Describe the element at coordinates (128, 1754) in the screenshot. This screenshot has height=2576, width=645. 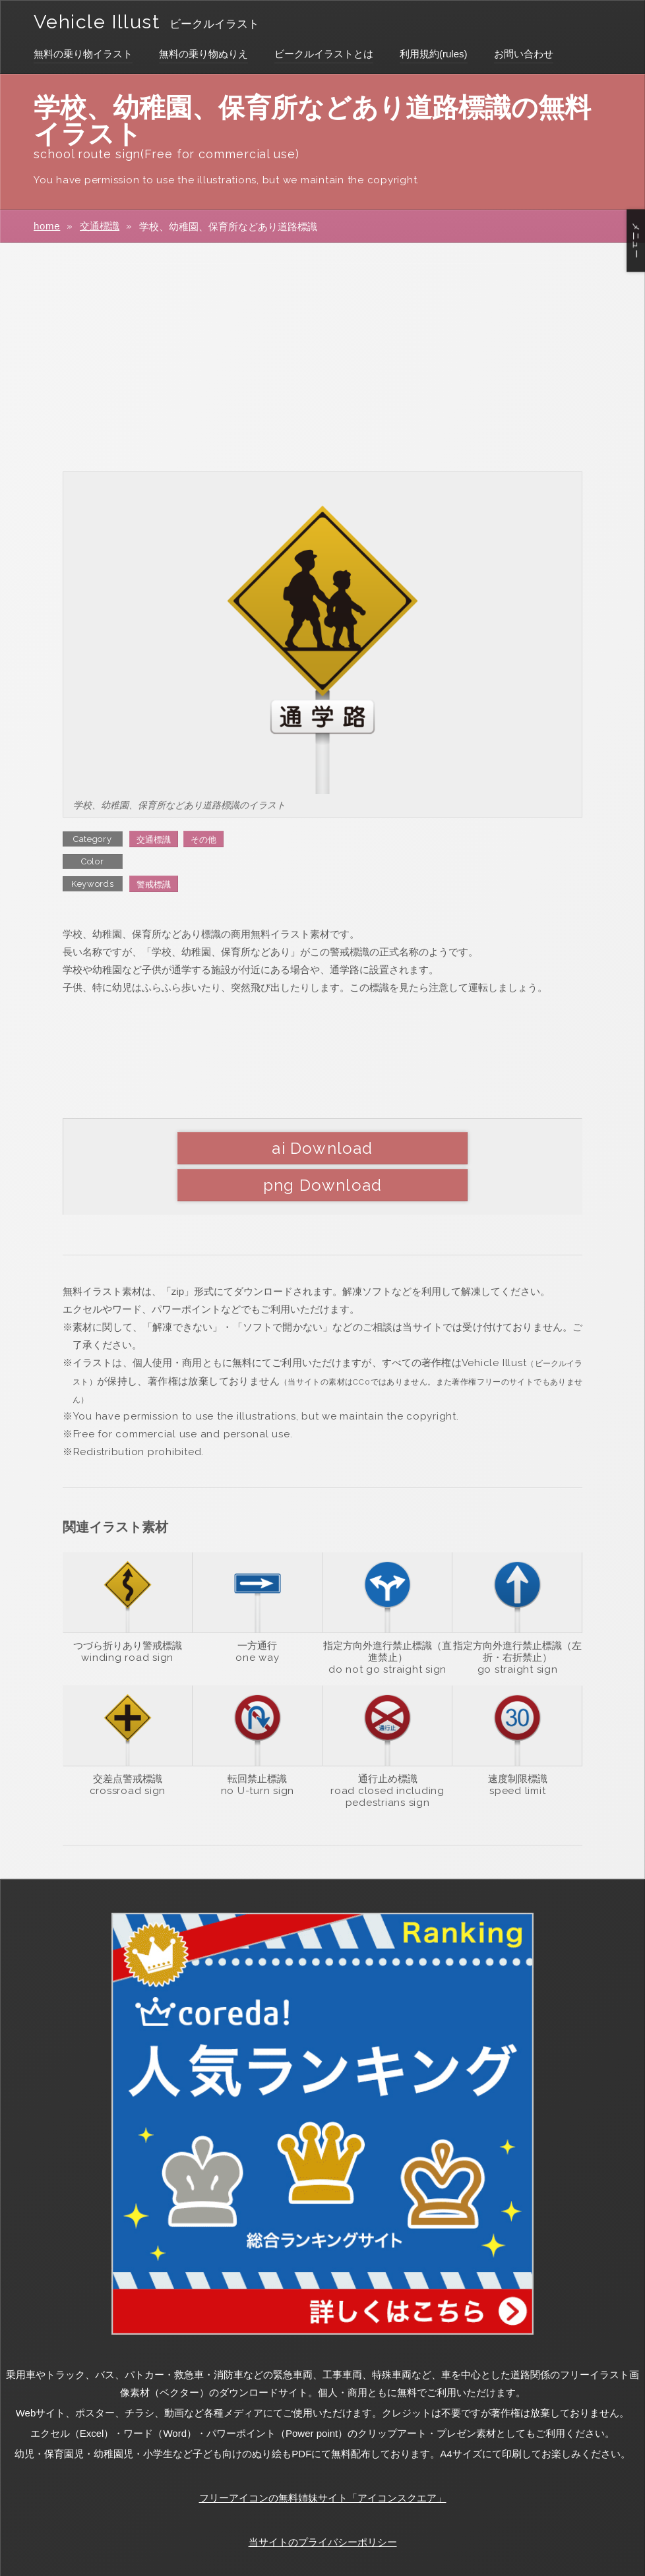
I see `crossroad sign` at that location.